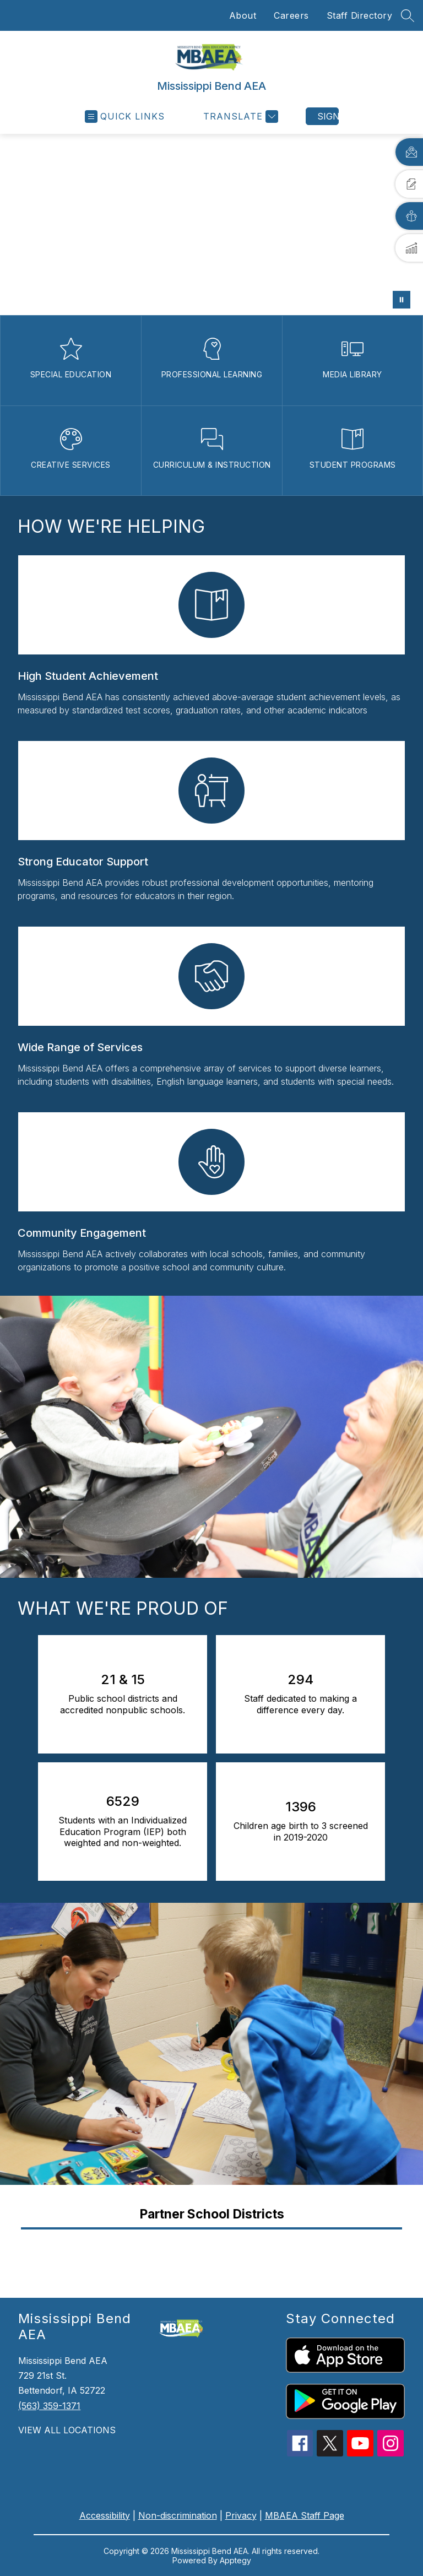 The image size is (423, 2576). Describe the element at coordinates (67, 2430) in the screenshot. I see `VIEW ALL LOCATIONS` at that location.